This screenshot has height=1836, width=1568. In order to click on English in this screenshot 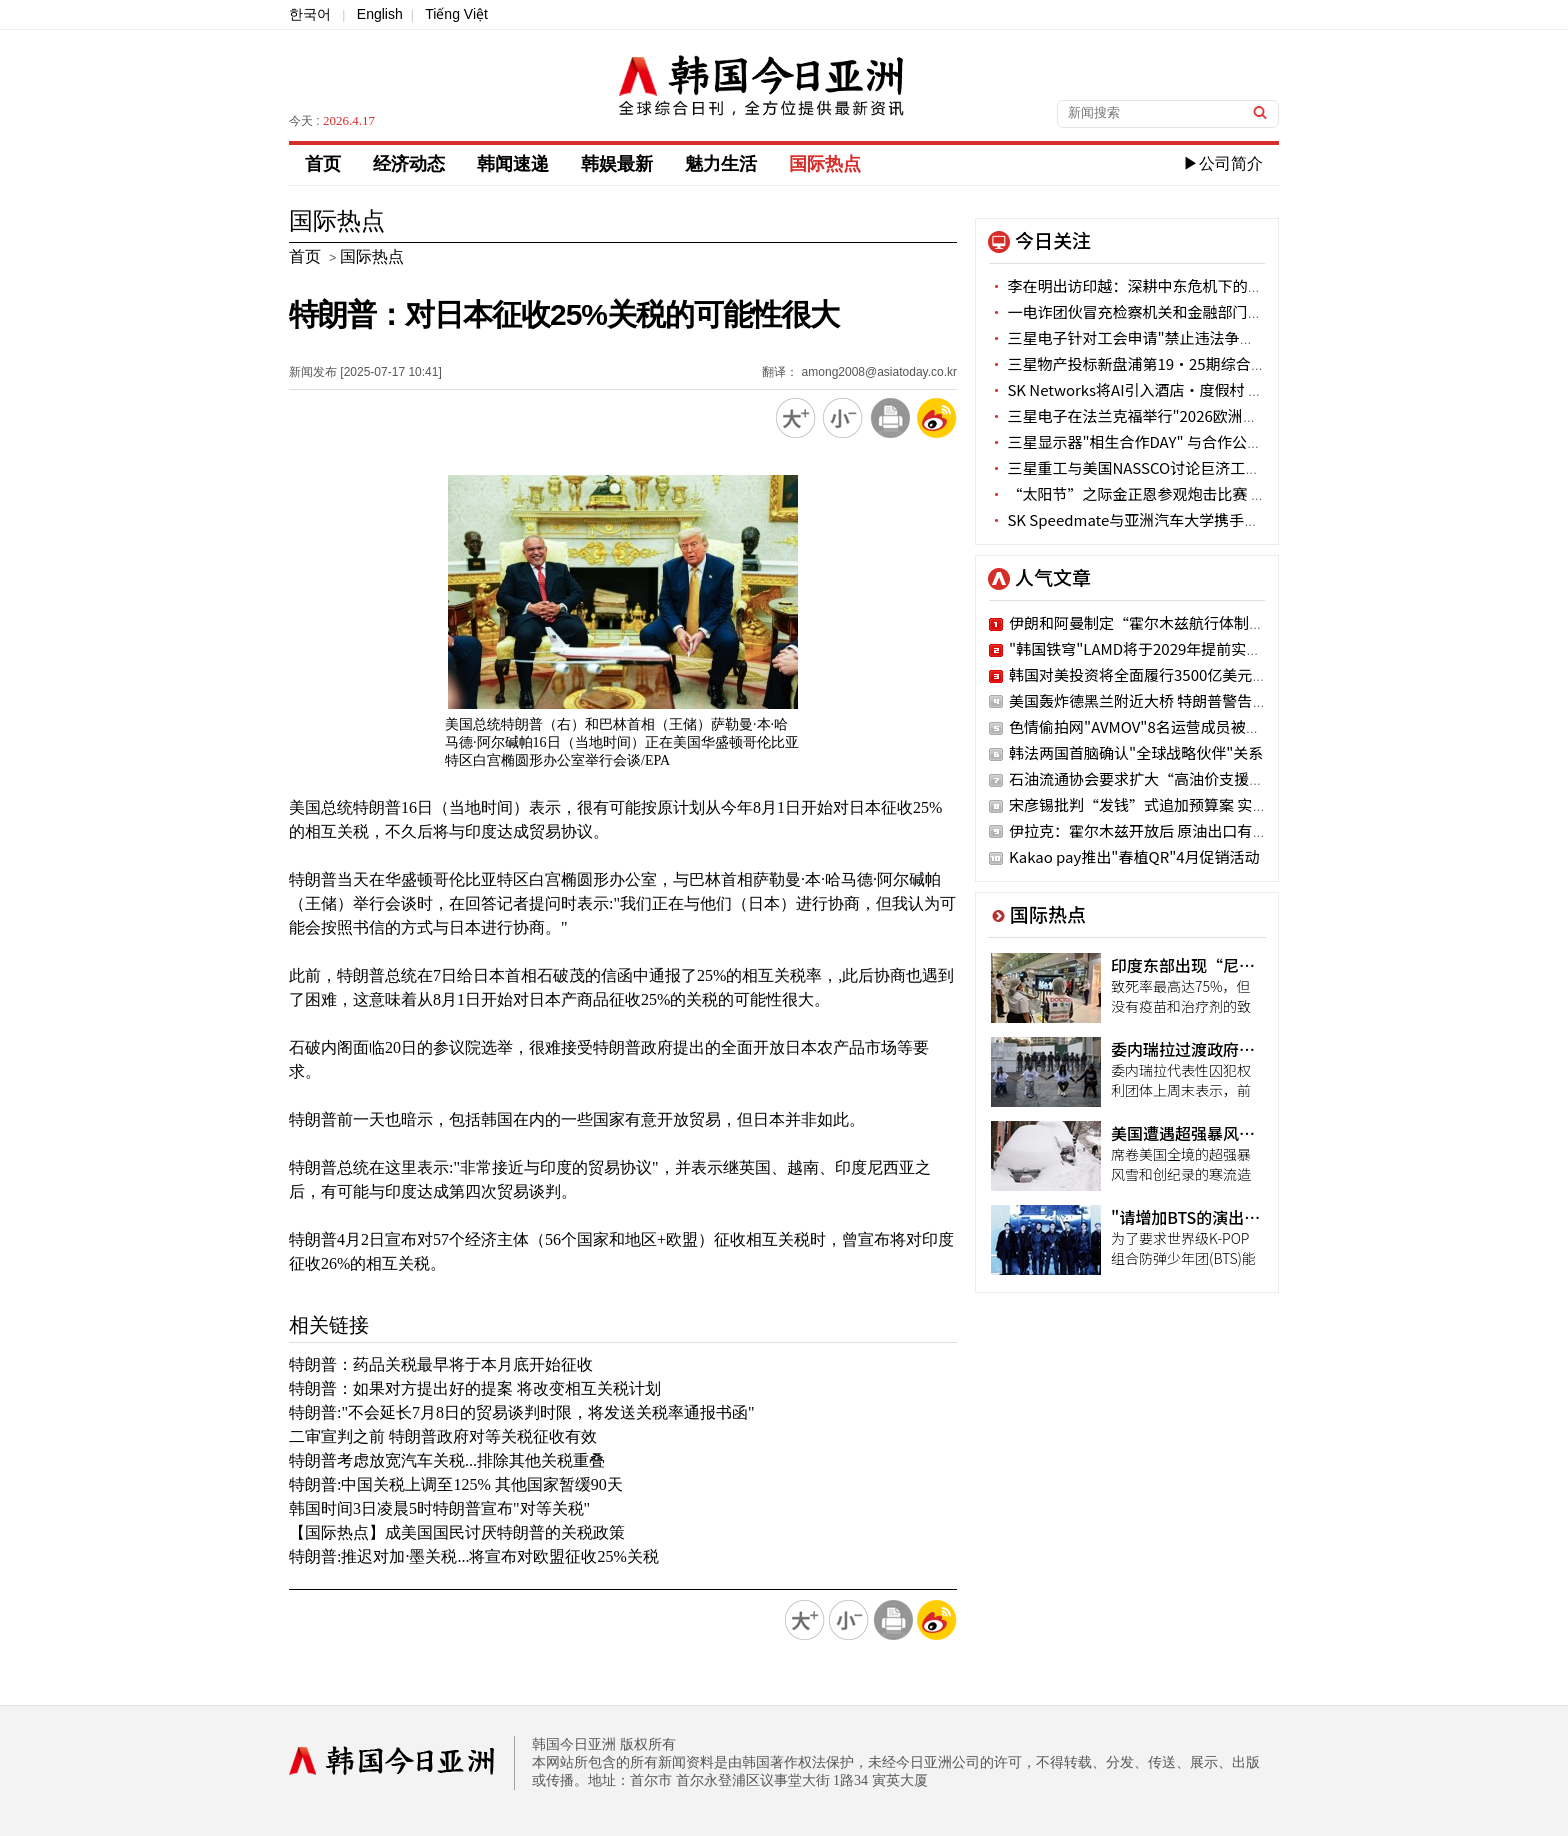, I will do `click(380, 14)`.